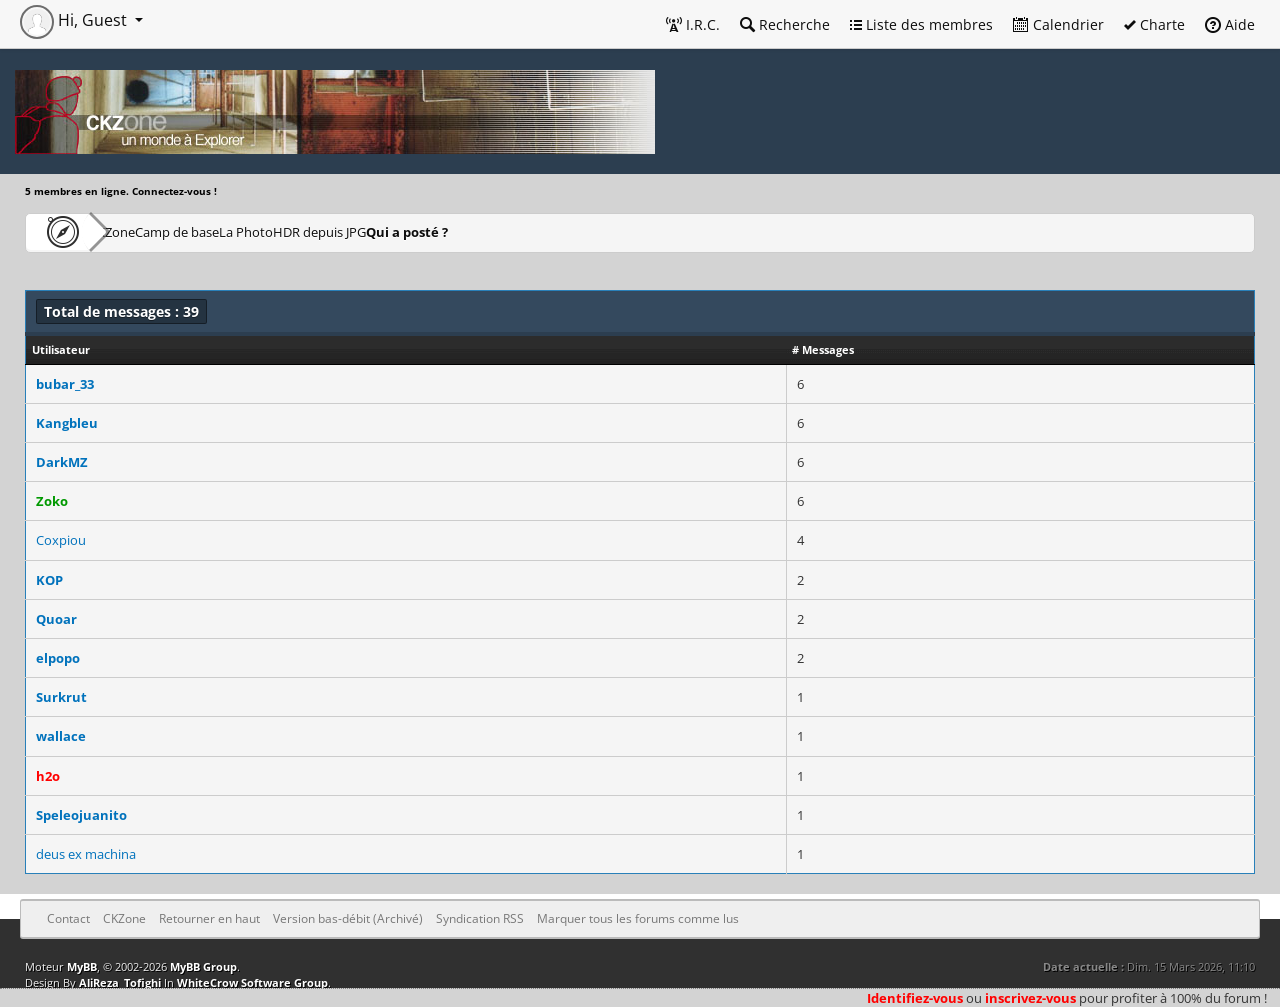  Describe the element at coordinates (120, 982) in the screenshot. I see `AliReza_Tofighi` at that location.